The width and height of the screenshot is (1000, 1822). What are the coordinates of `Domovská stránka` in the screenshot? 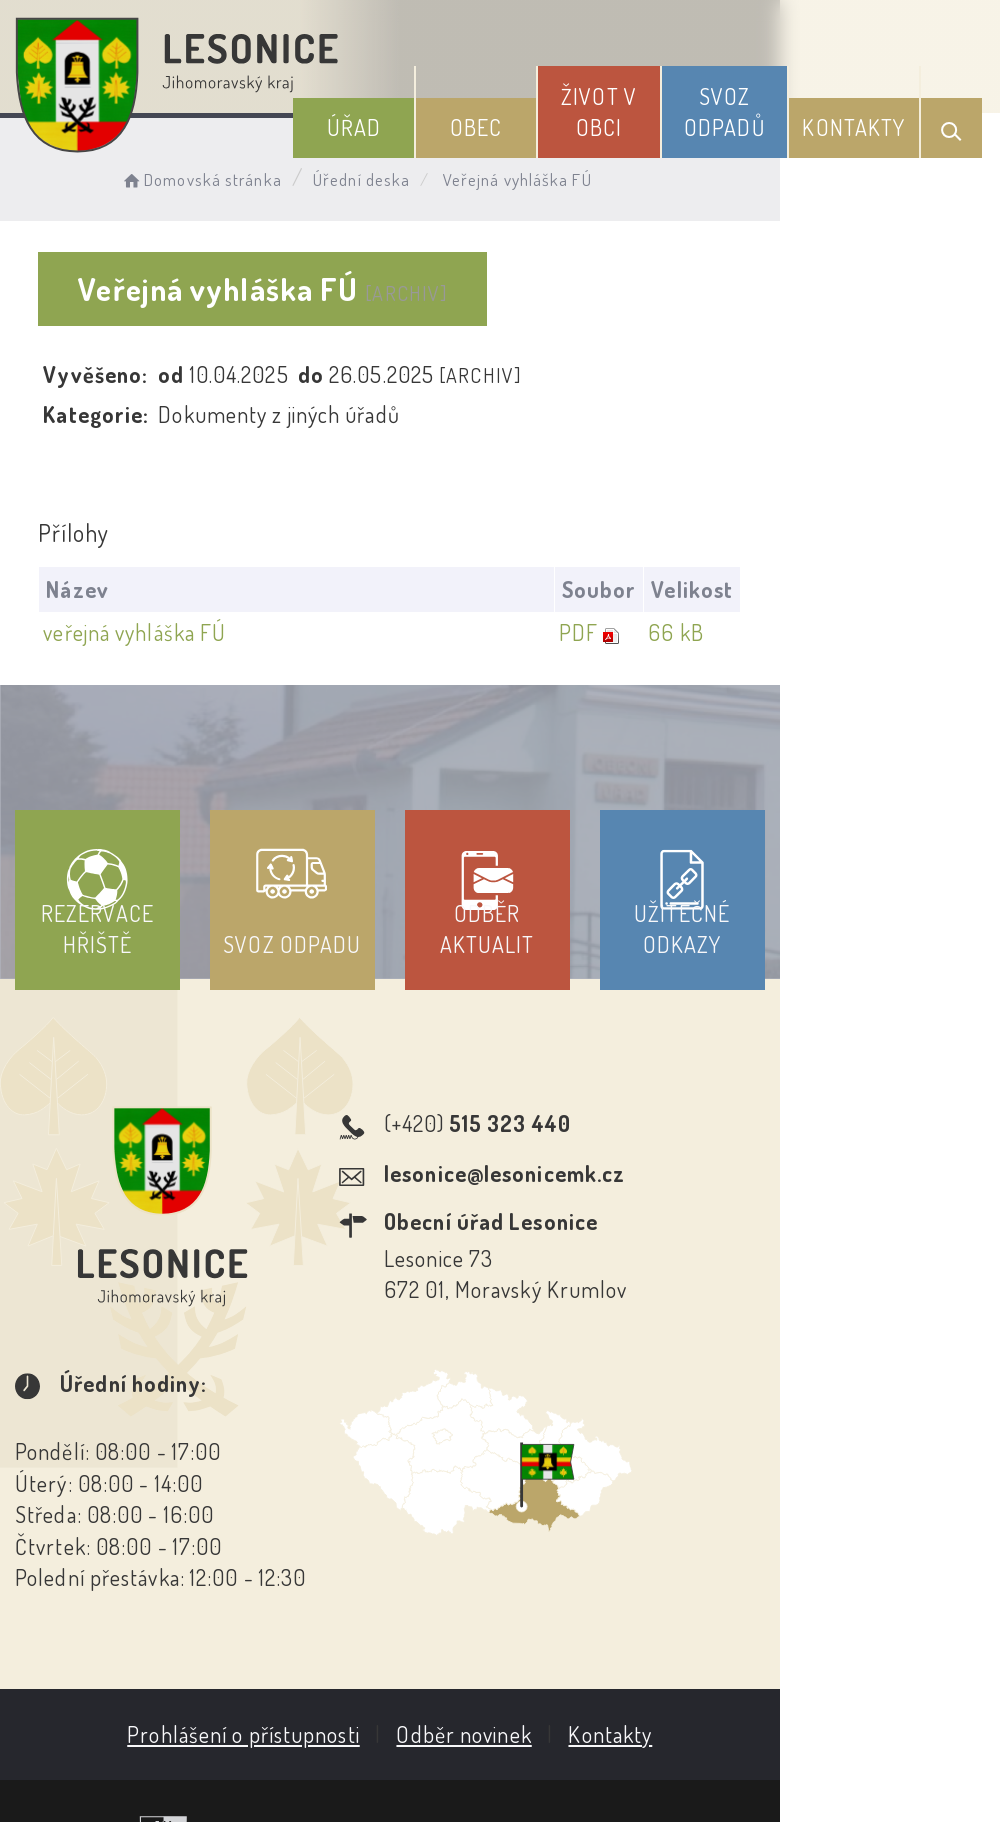 It's located at (226, 175).